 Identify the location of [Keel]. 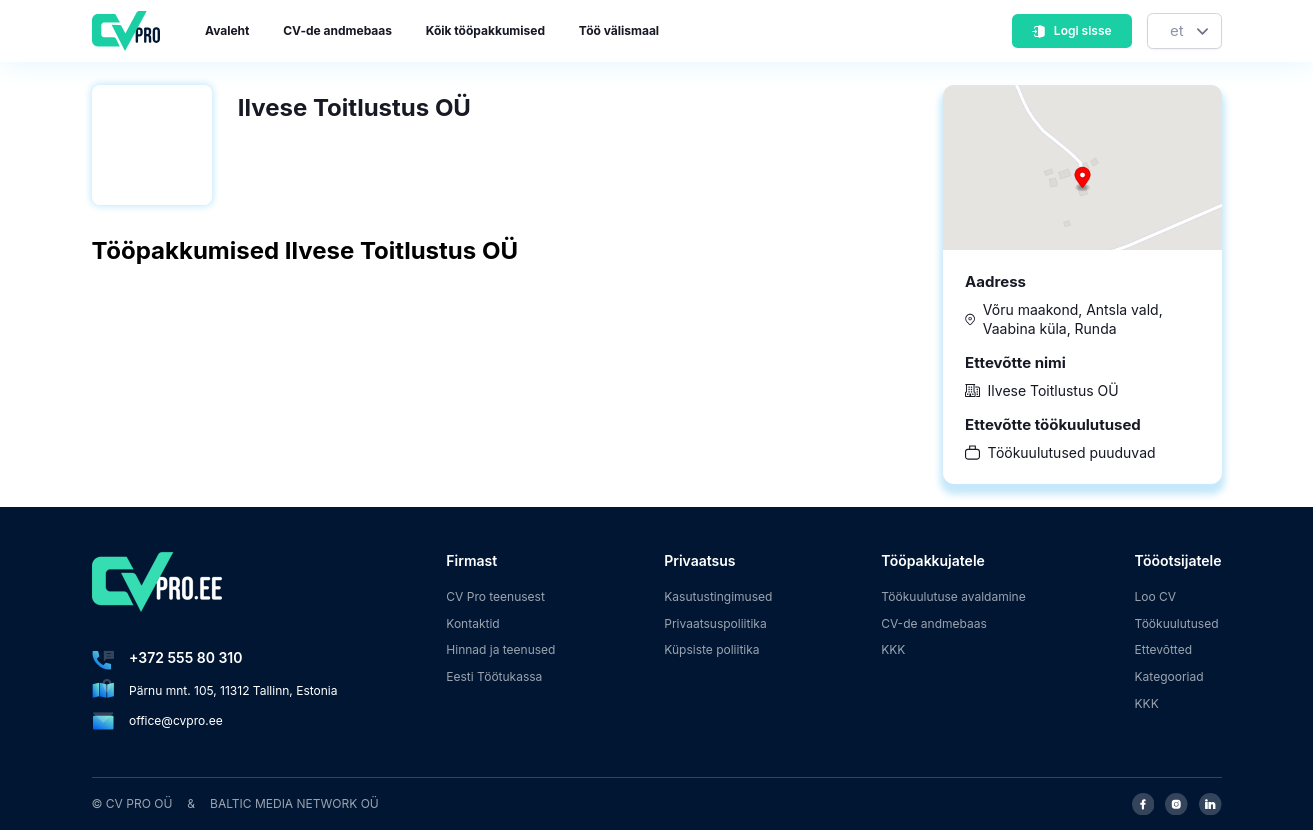
(1184, 31).